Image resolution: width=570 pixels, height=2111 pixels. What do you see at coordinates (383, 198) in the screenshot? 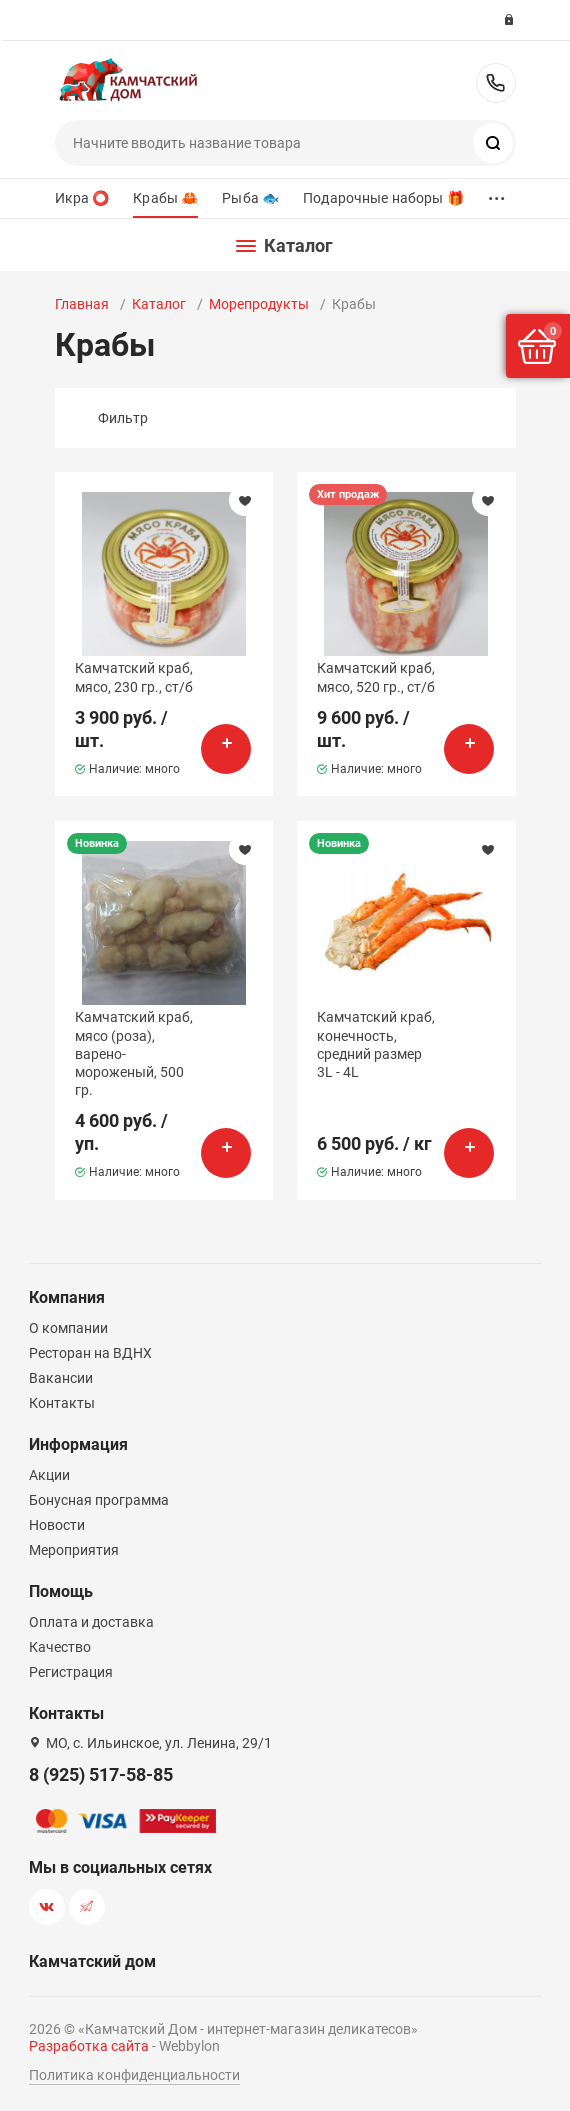
I see `Подарочные наборы 🎁` at bounding box center [383, 198].